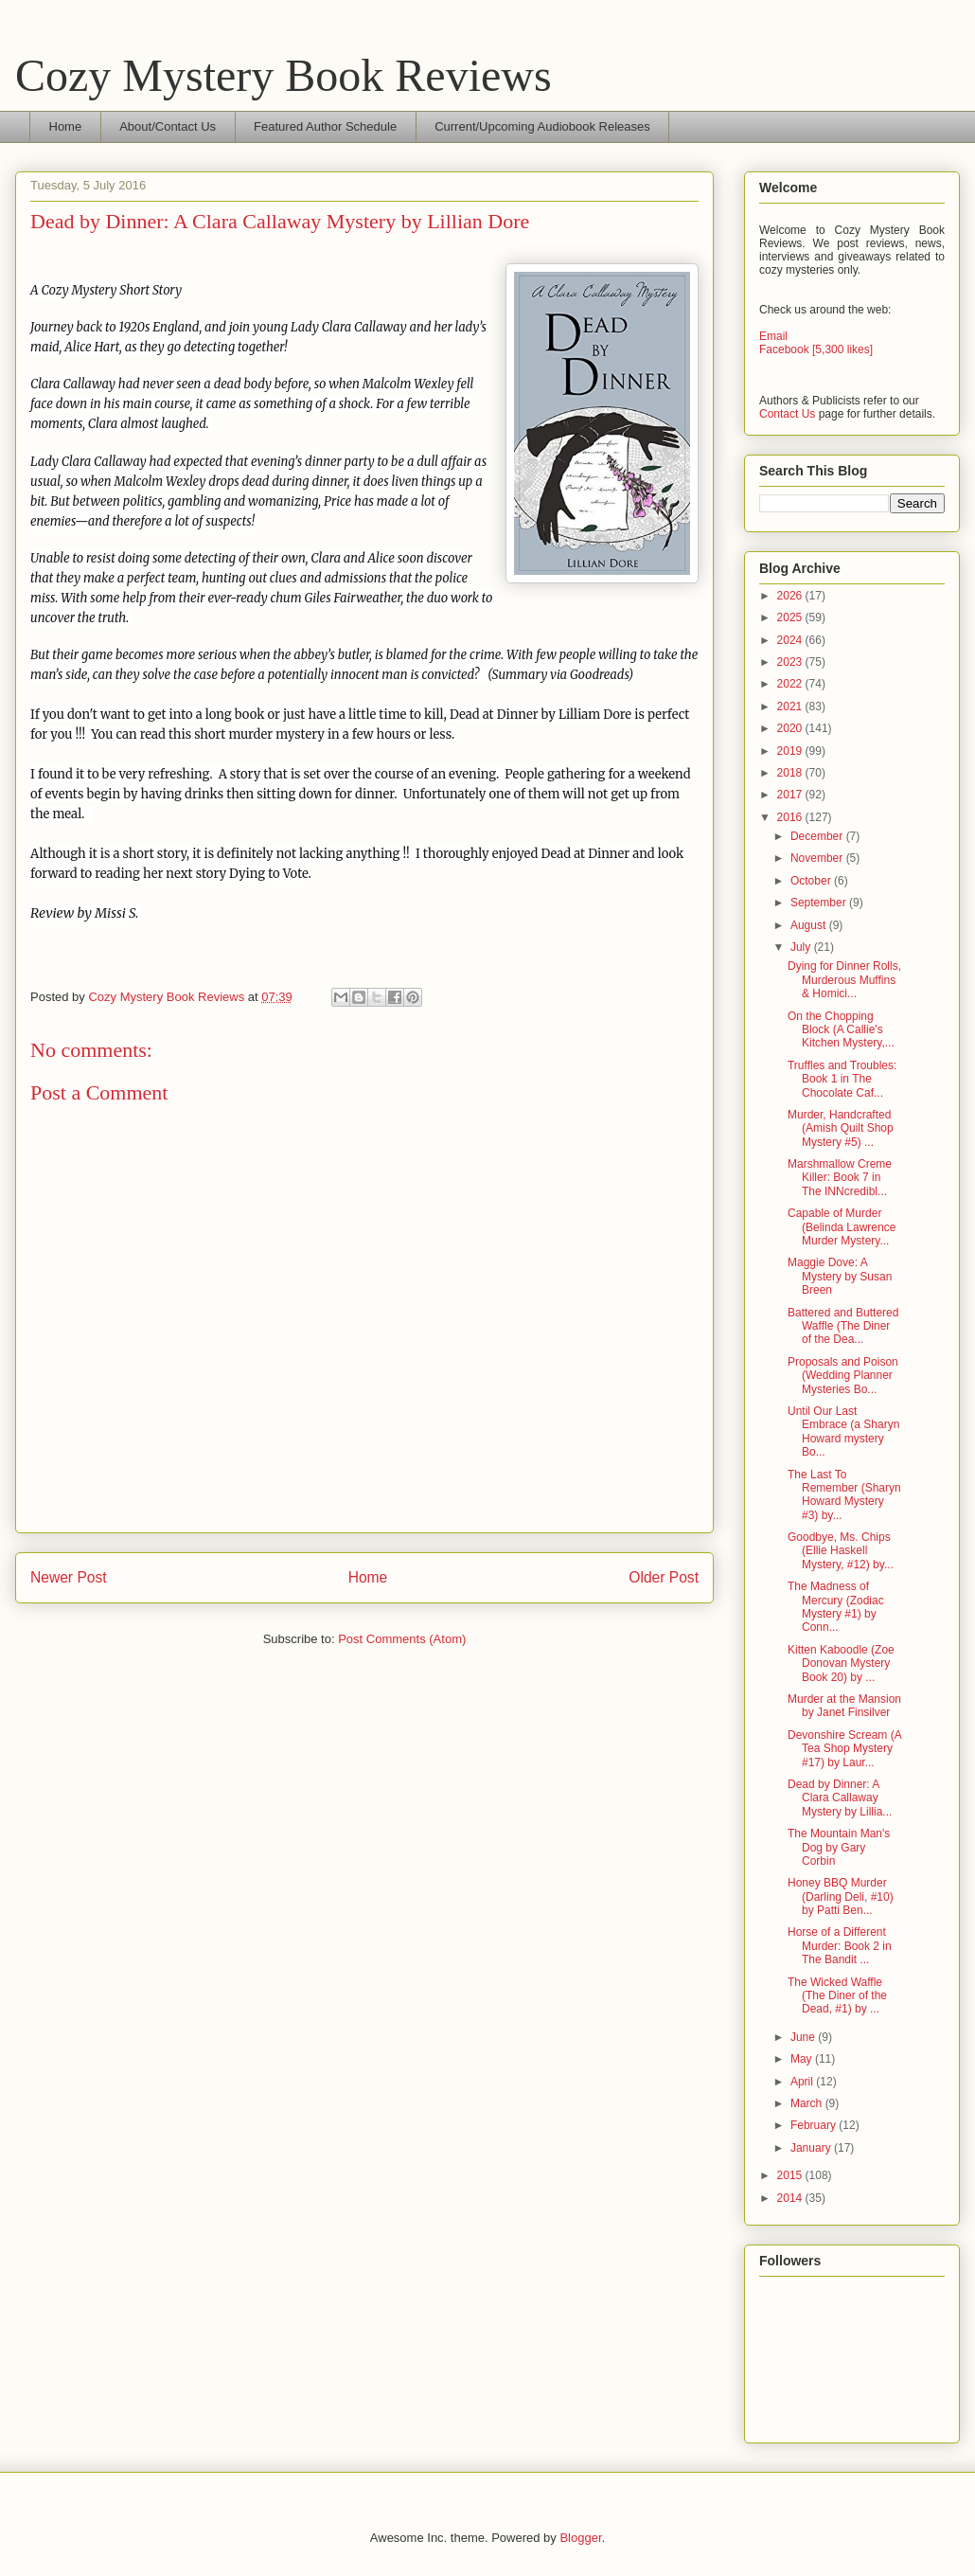 This screenshot has height=2576, width=975. Describe the element at coordinates (819, 902) in the screenshot. I see `September` at that location.